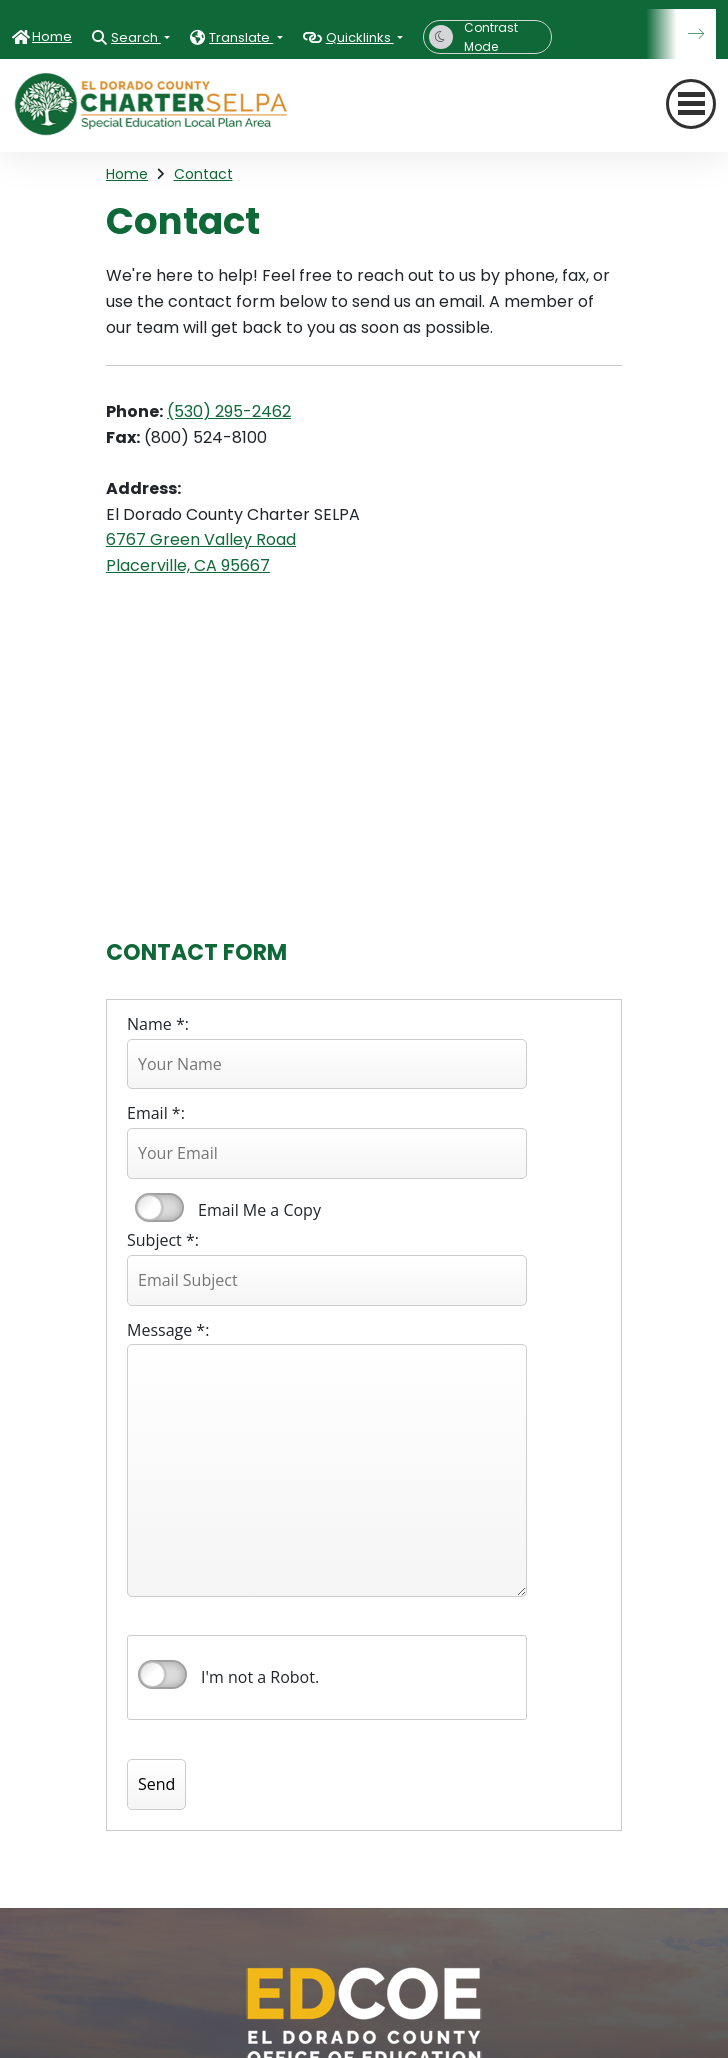 The width and height of the screenshot is (728, 2058). What do you see at coordinates (691, 104) in the screenshot?
I see `[Toggle navigation]` at bounding box center [691, 104].